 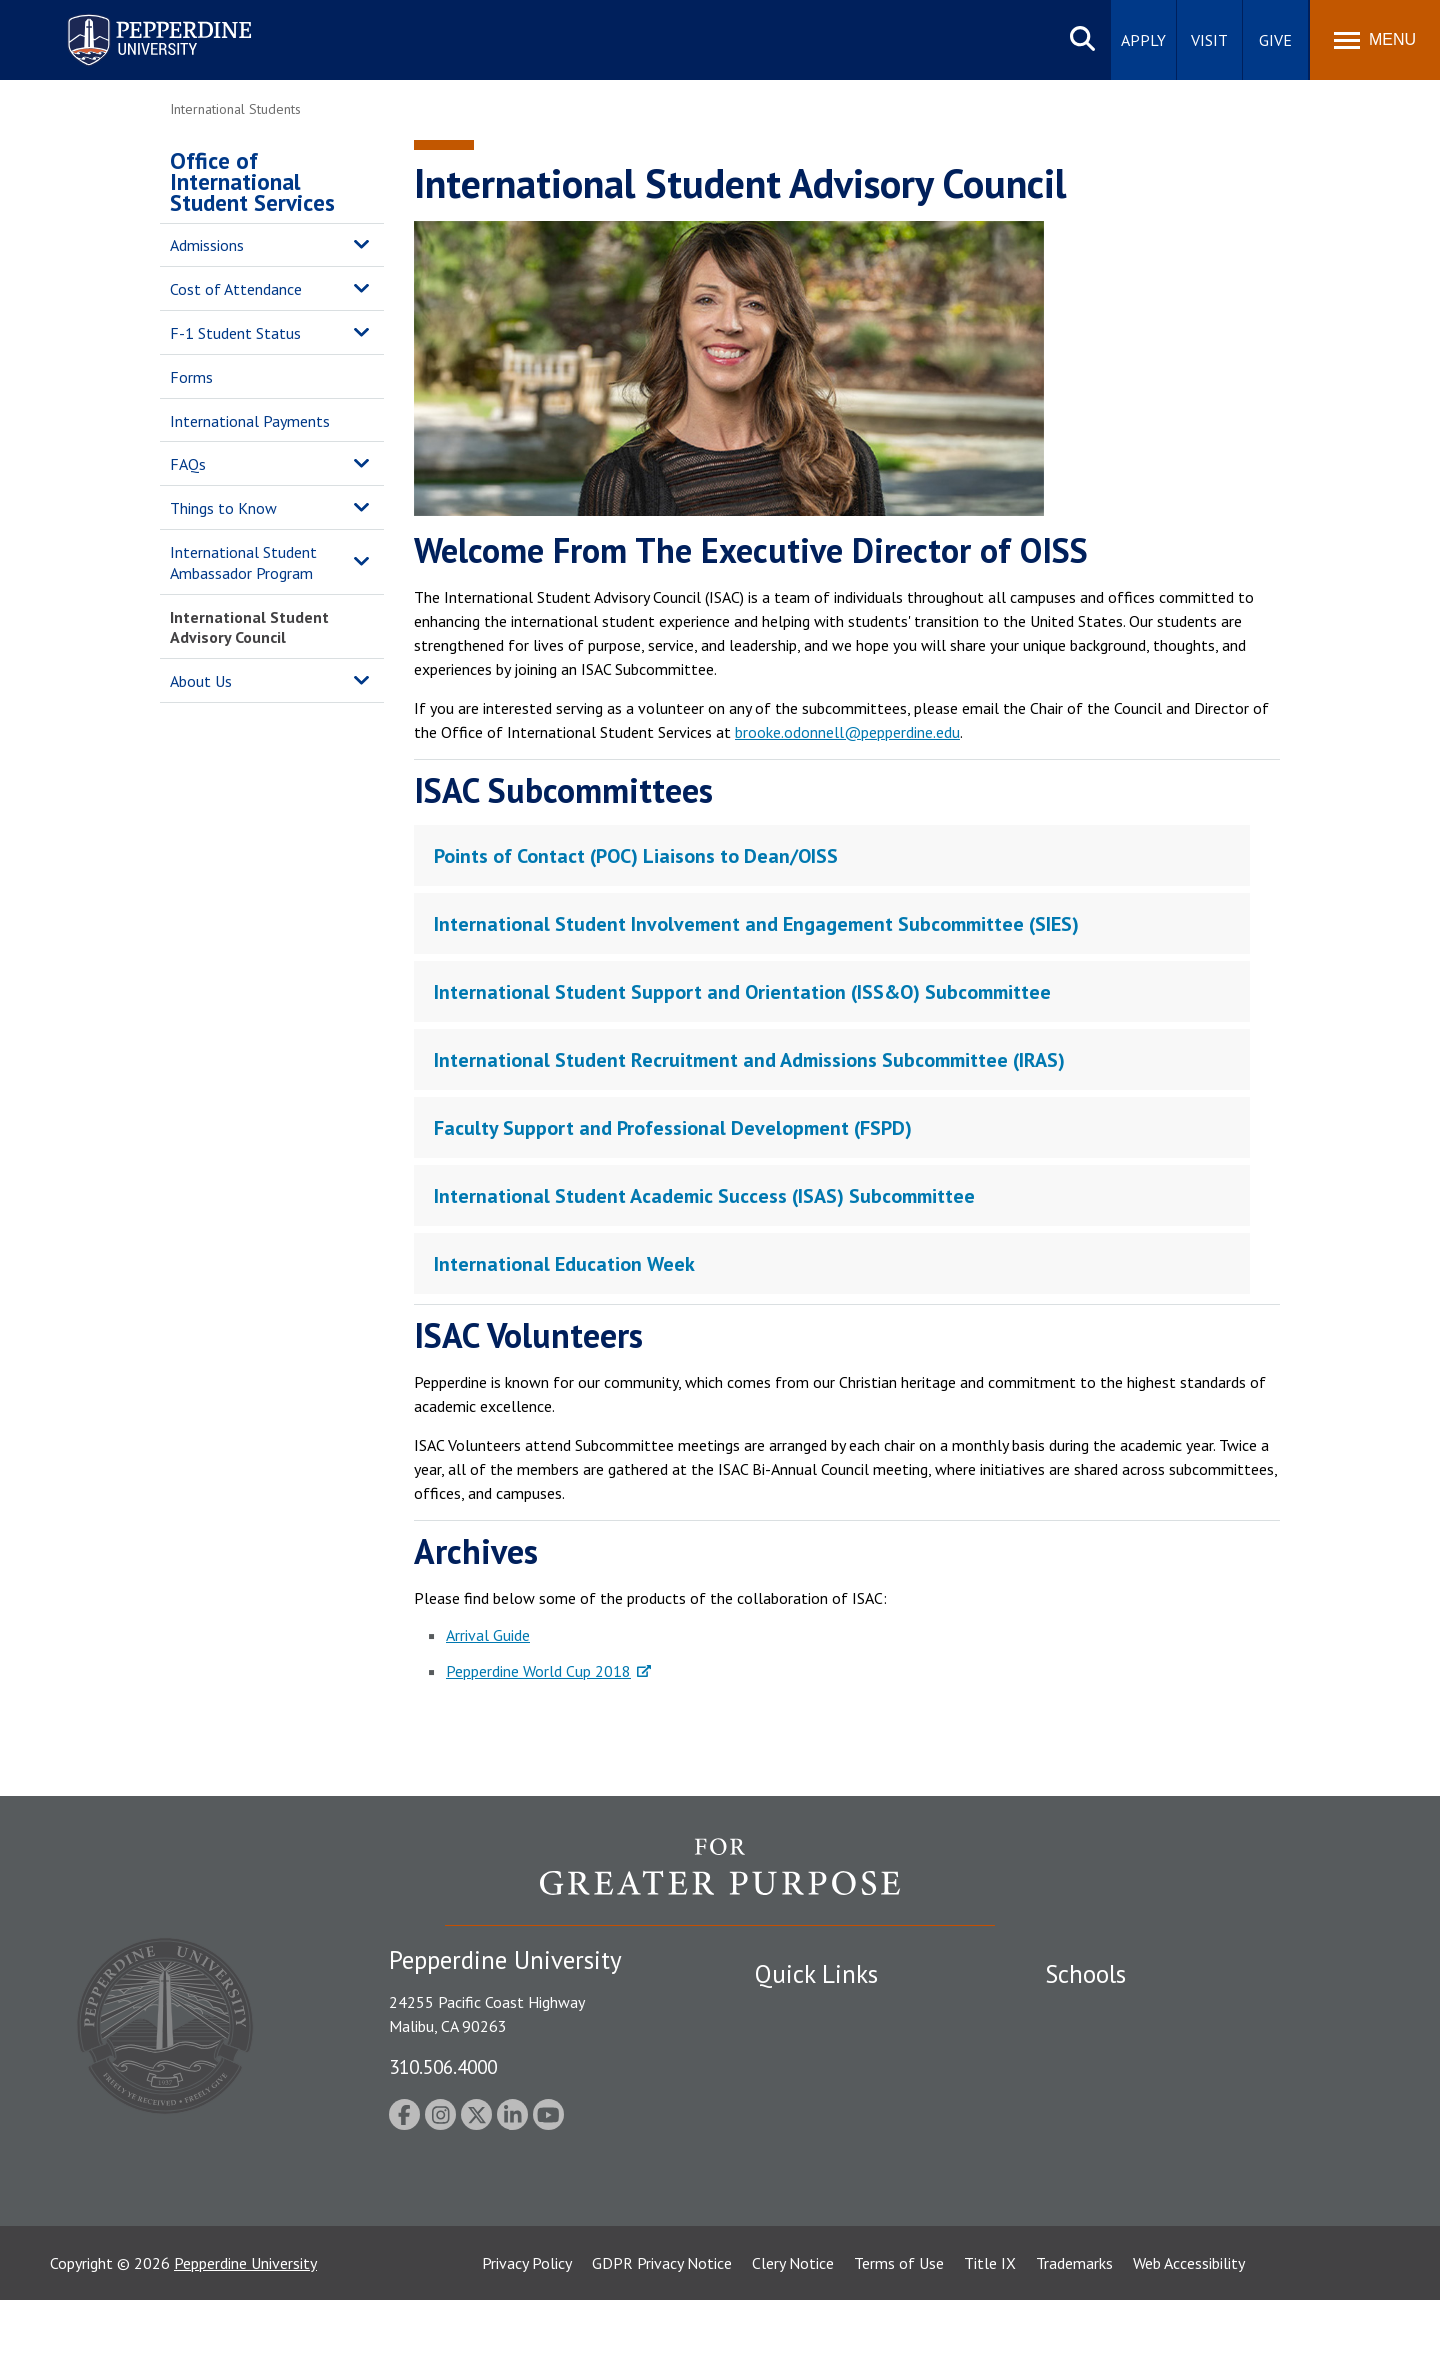 I want to click on Pepperdine University, so click(x=245, y=2335).